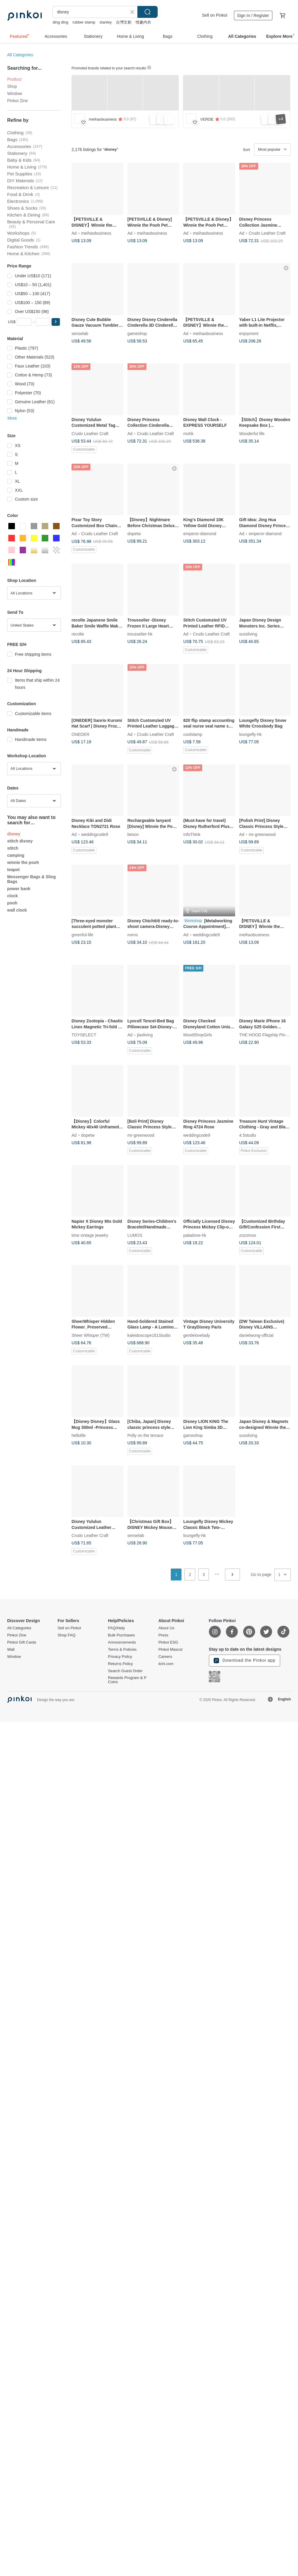 Image resolution: width=298 pixels, height=2576 pixels. I want to click on iichi.com, so click(165, 1664).